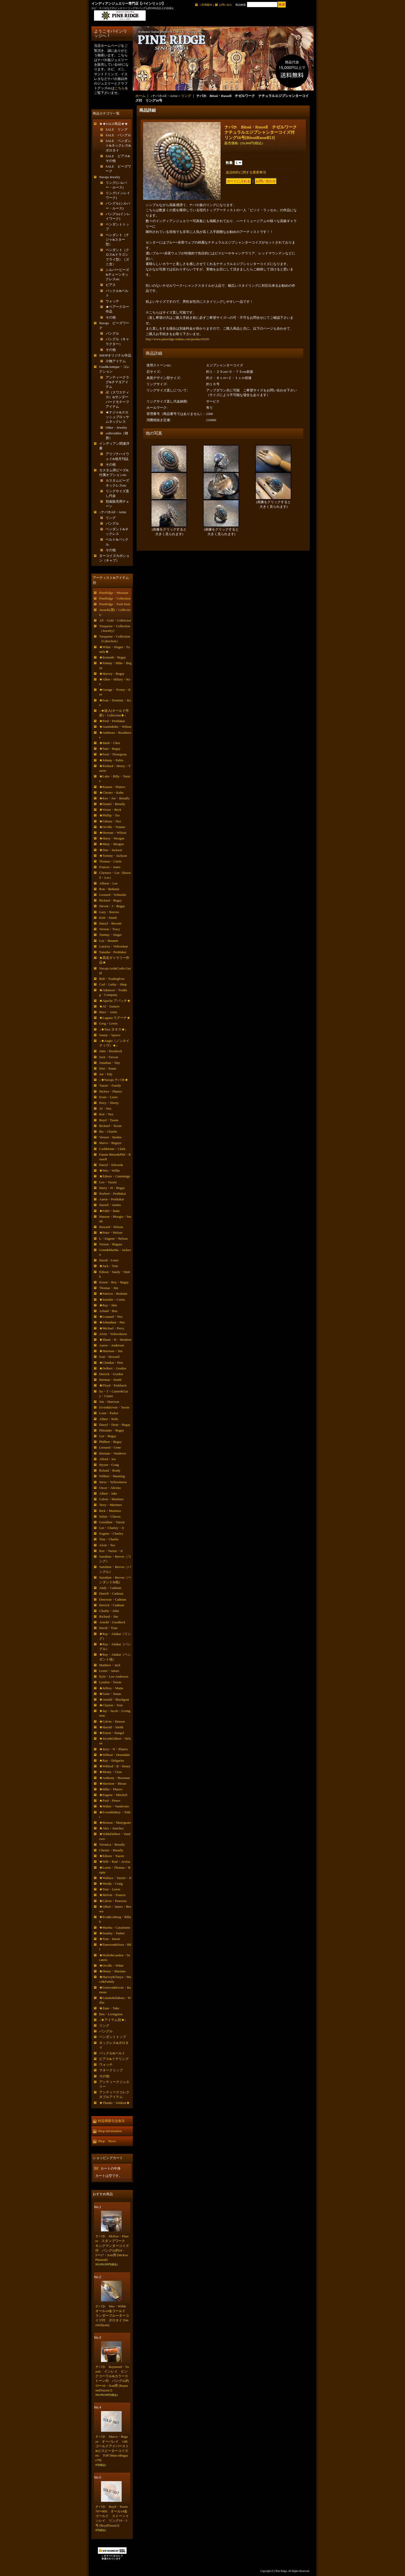  I want to click on ★Fred・Peshlakai, so click(112, 721).